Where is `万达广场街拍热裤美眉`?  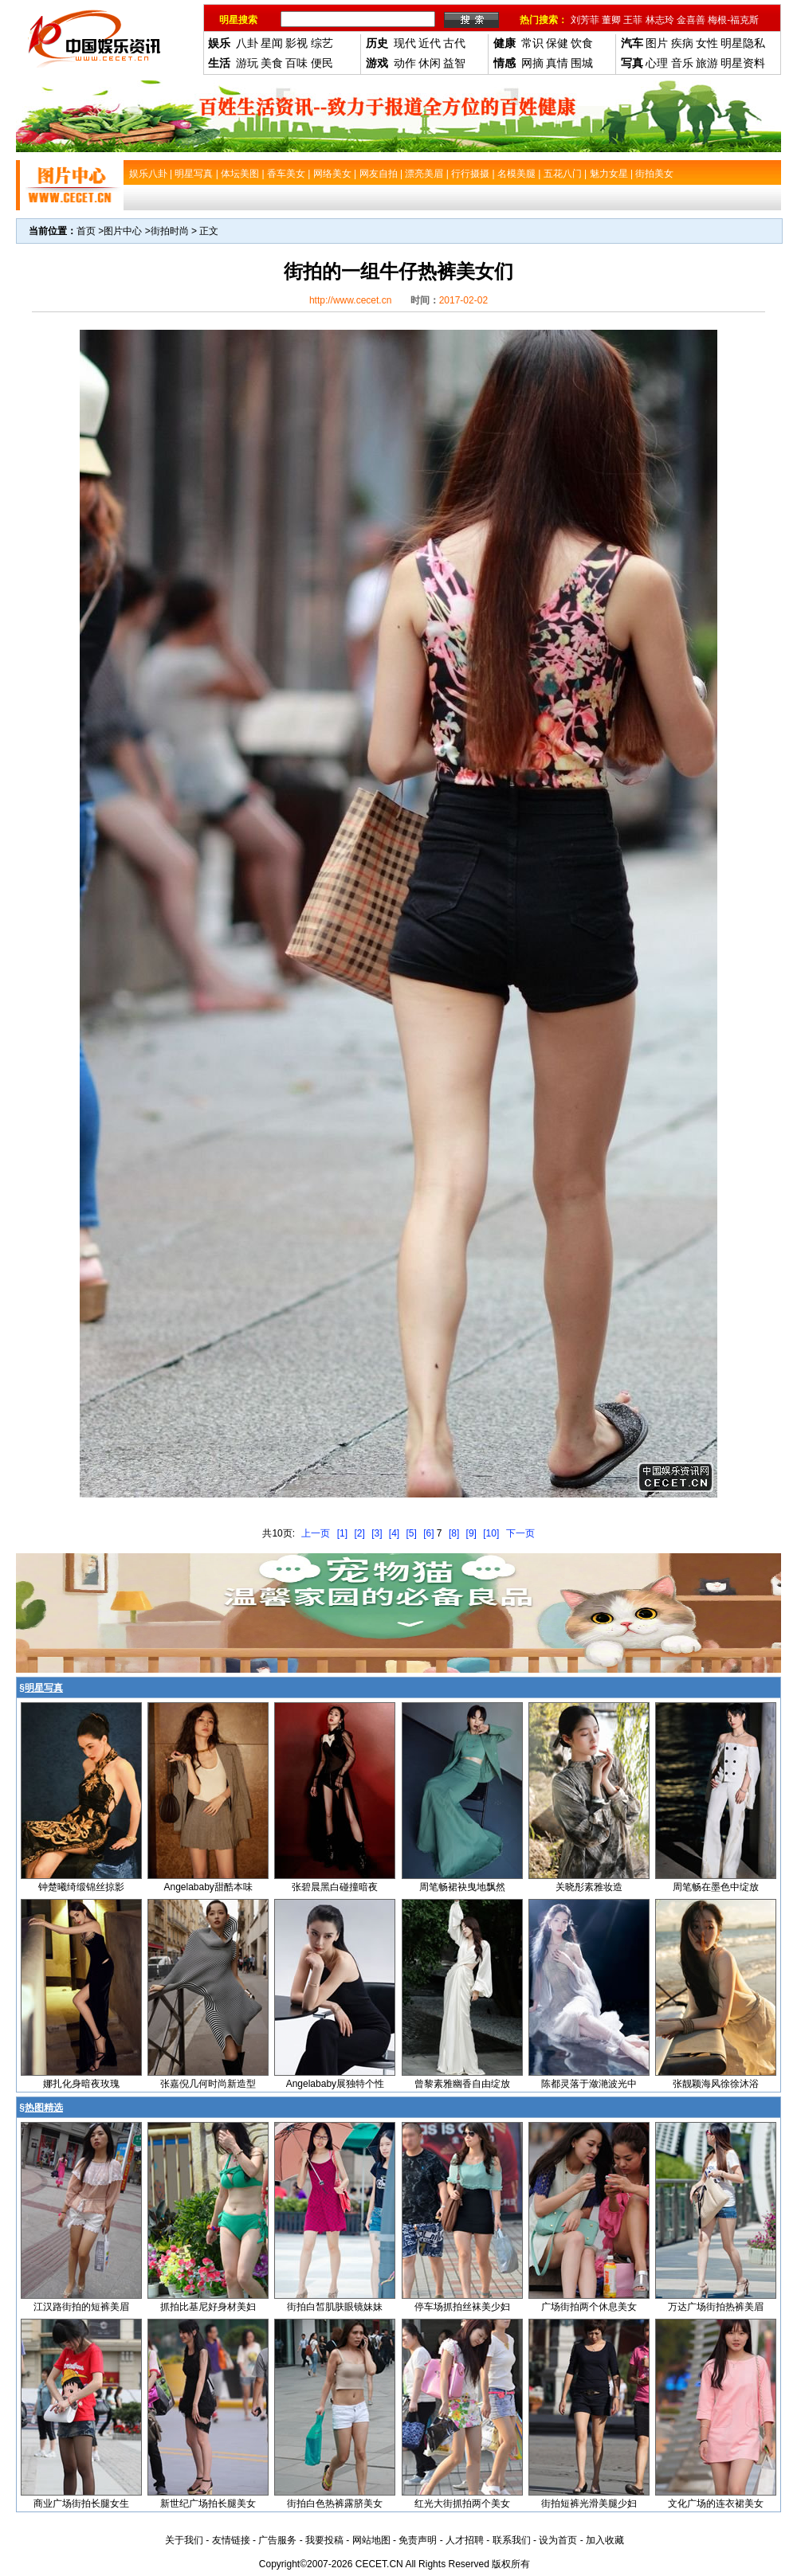 万达广场街拍热裤美眉 is located at coordinates (716, 2306).